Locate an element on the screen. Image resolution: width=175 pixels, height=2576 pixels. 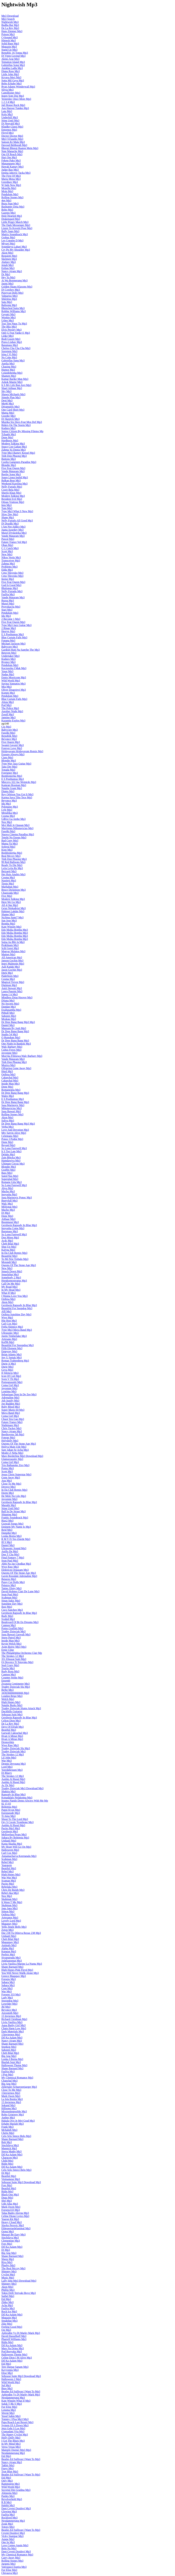
Kayyoppu Mp3 is located at coordinates (10, 2369).